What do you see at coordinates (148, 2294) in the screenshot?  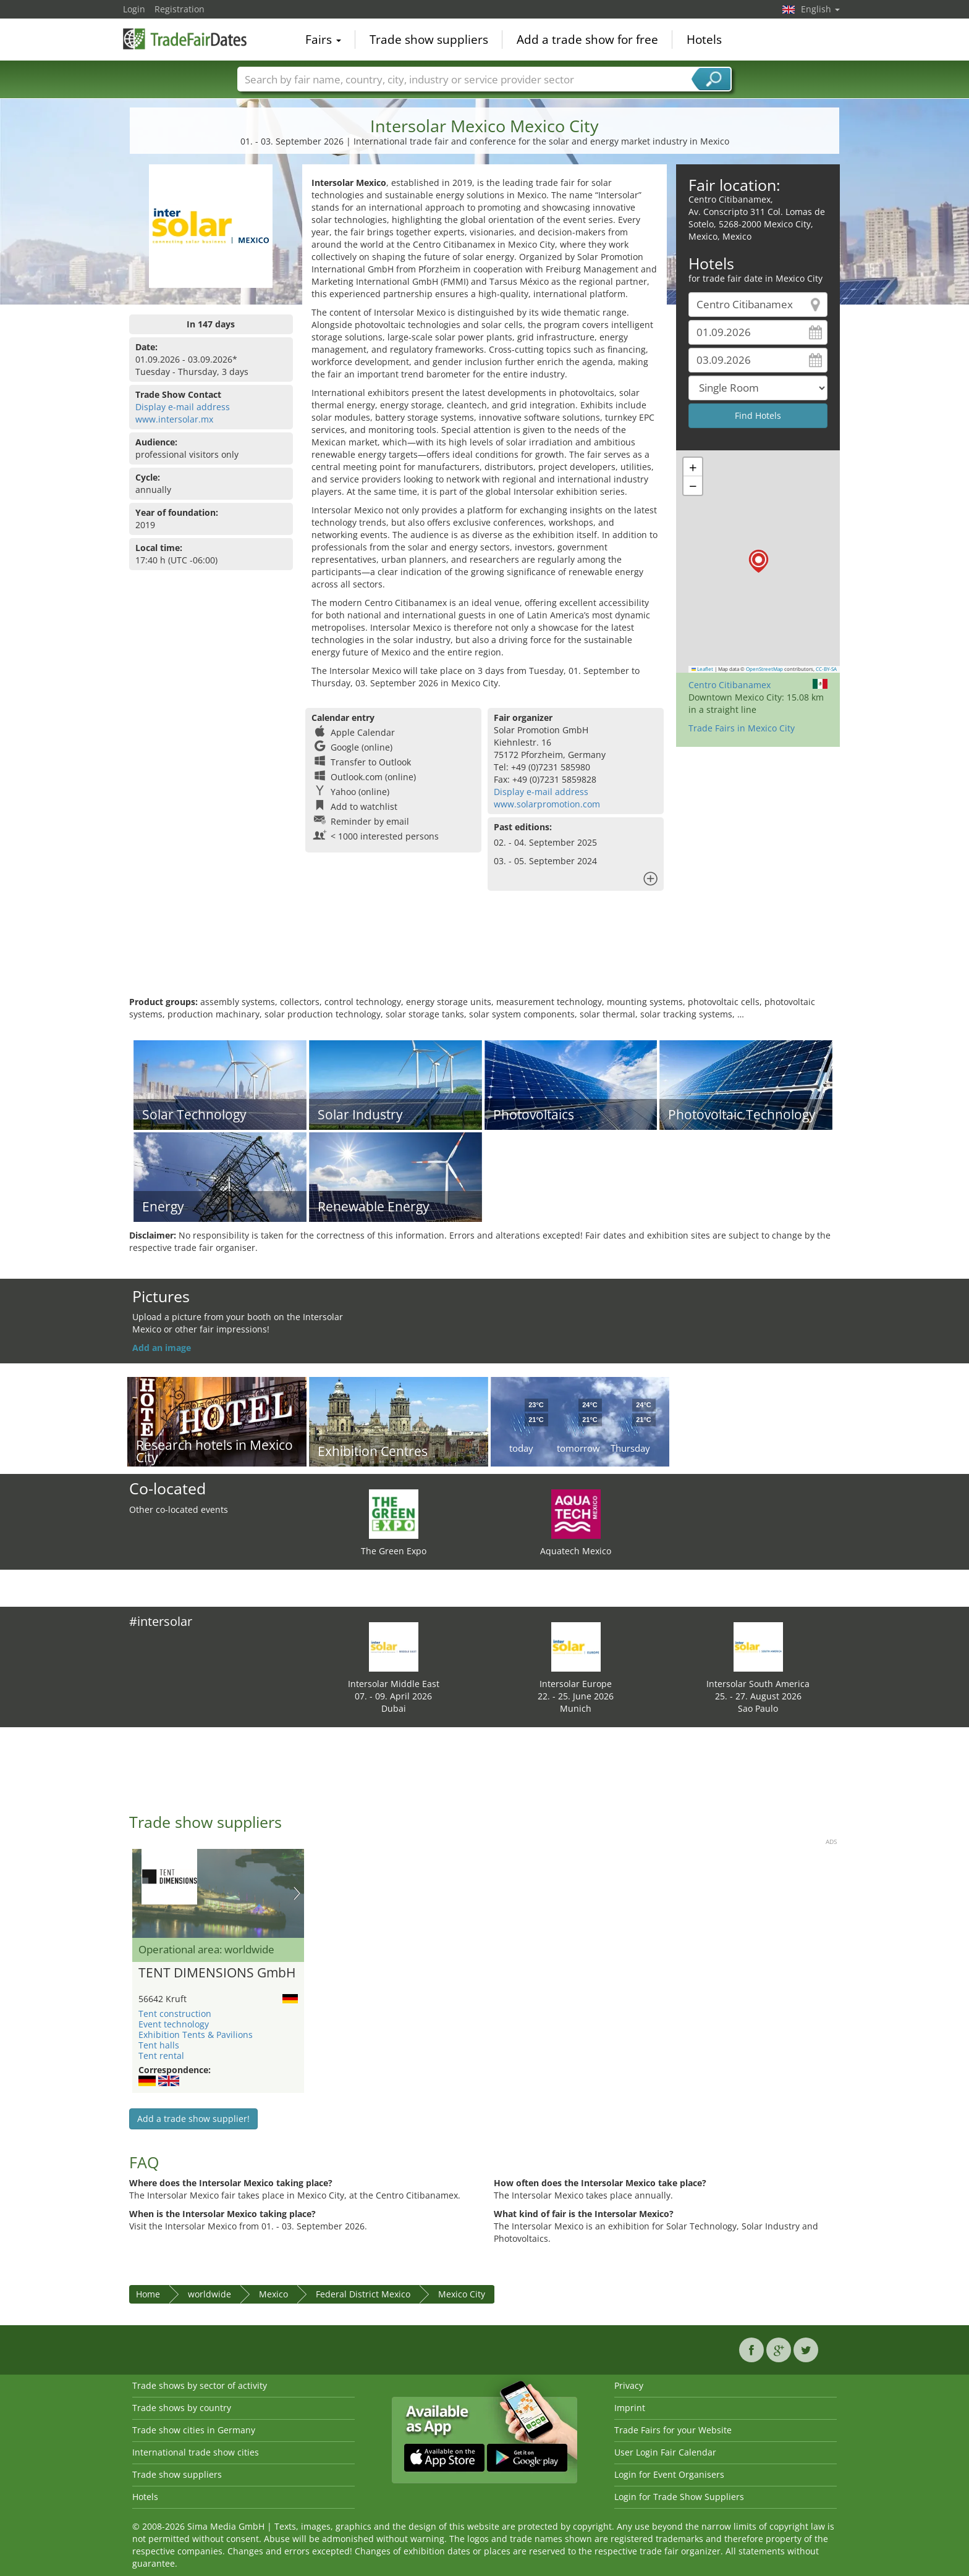 I see `Home` at bounding box center [148, 2294].